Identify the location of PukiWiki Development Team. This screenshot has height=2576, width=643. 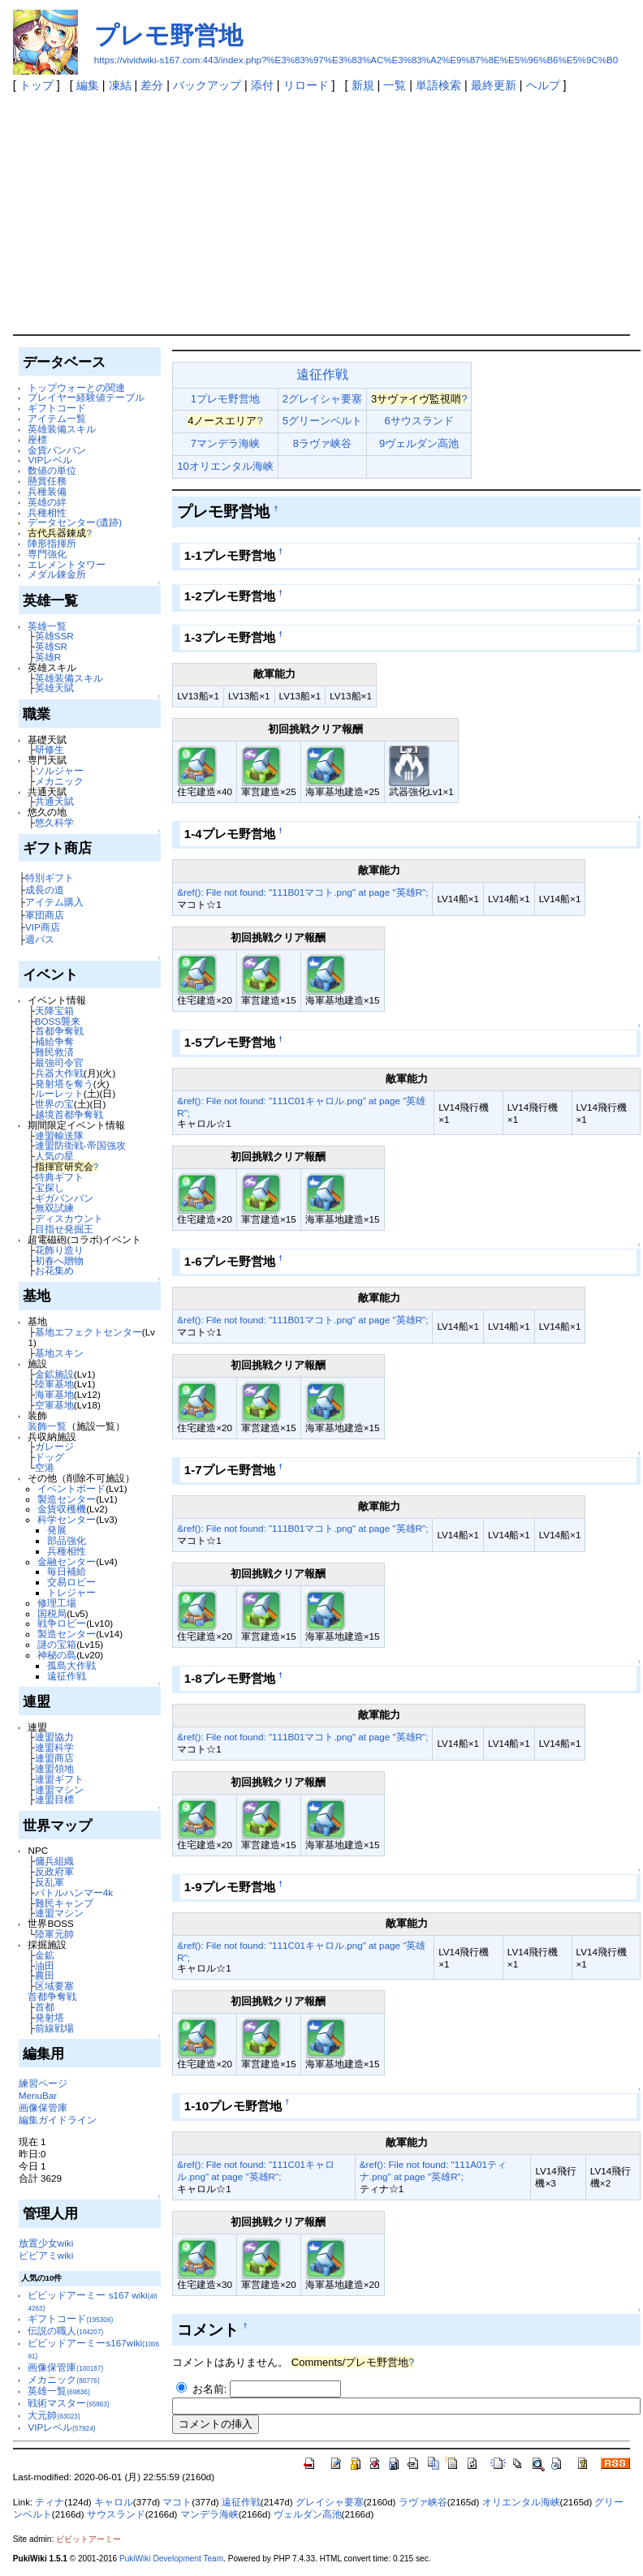
(171, 2558).